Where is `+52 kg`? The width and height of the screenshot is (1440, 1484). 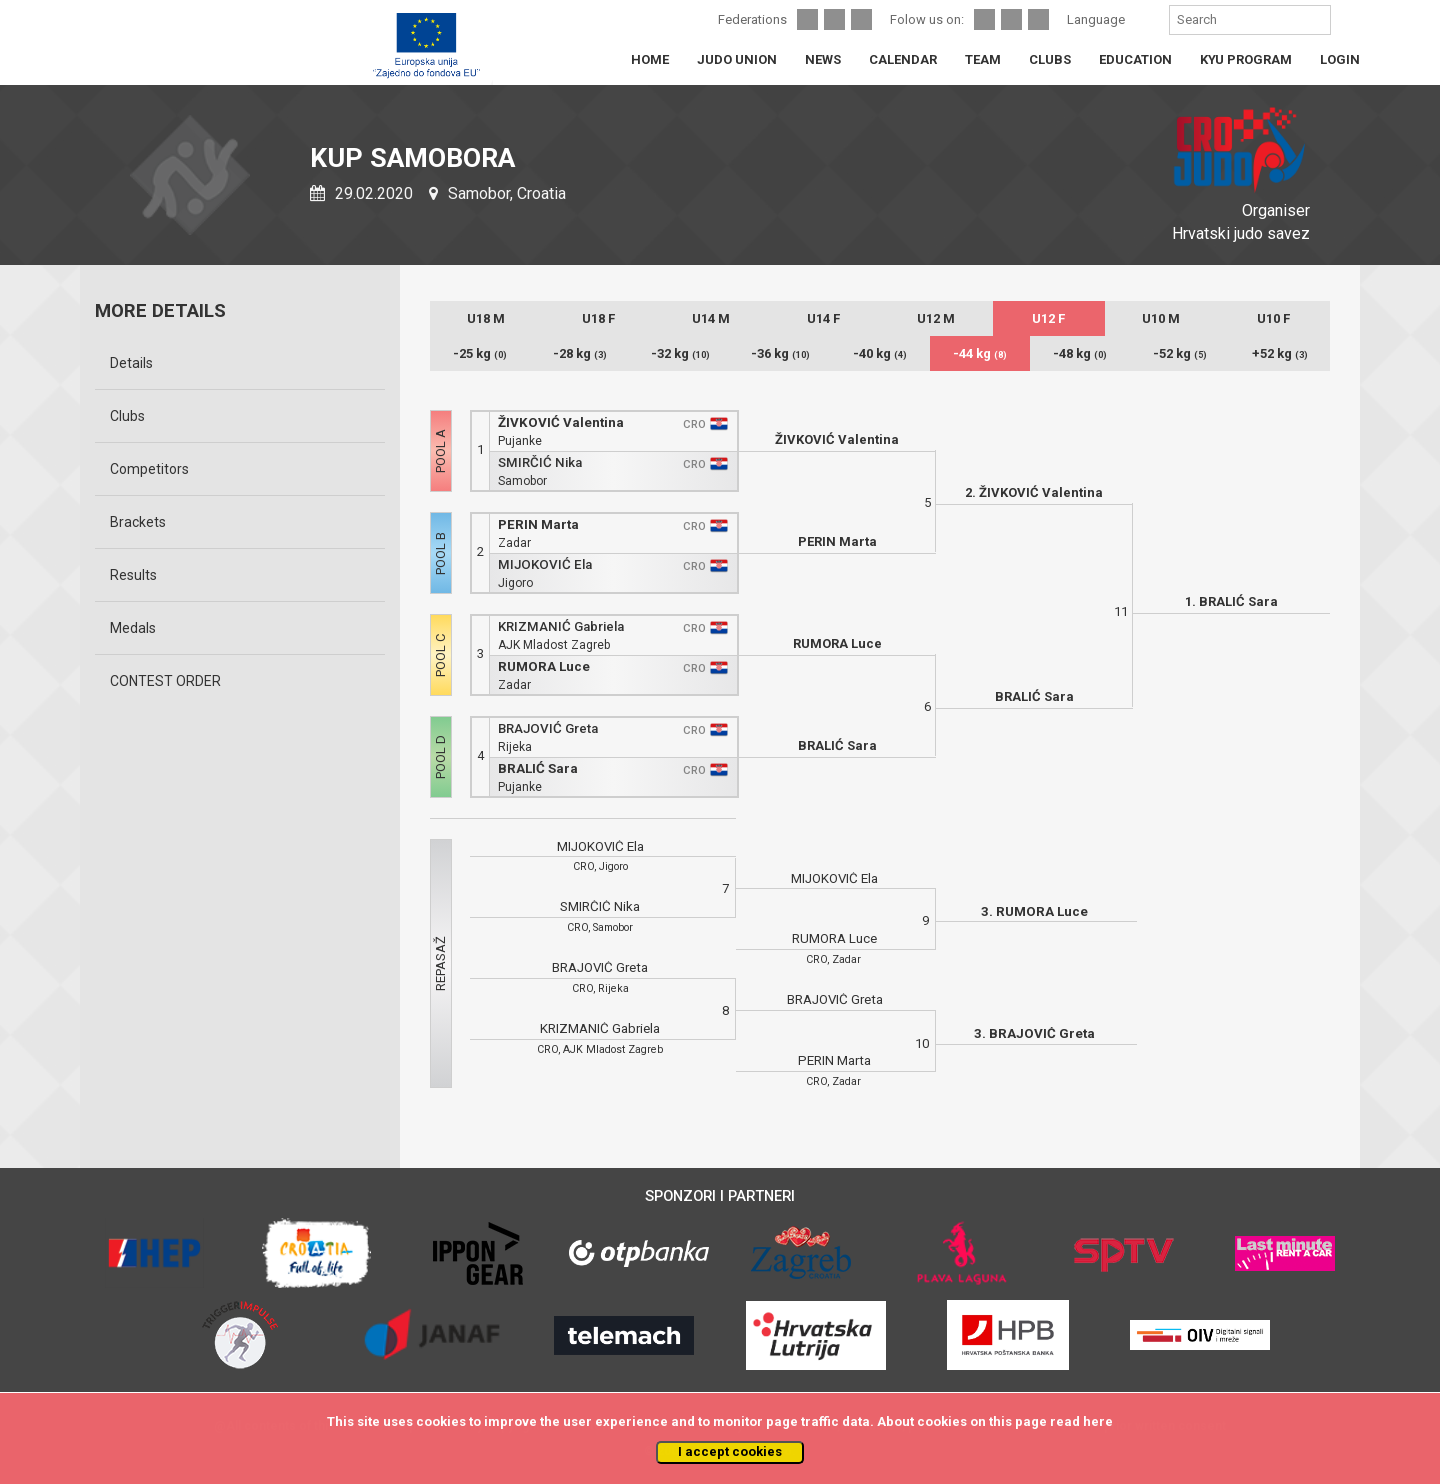 +52 kg is located at coordinates (1280, 353).